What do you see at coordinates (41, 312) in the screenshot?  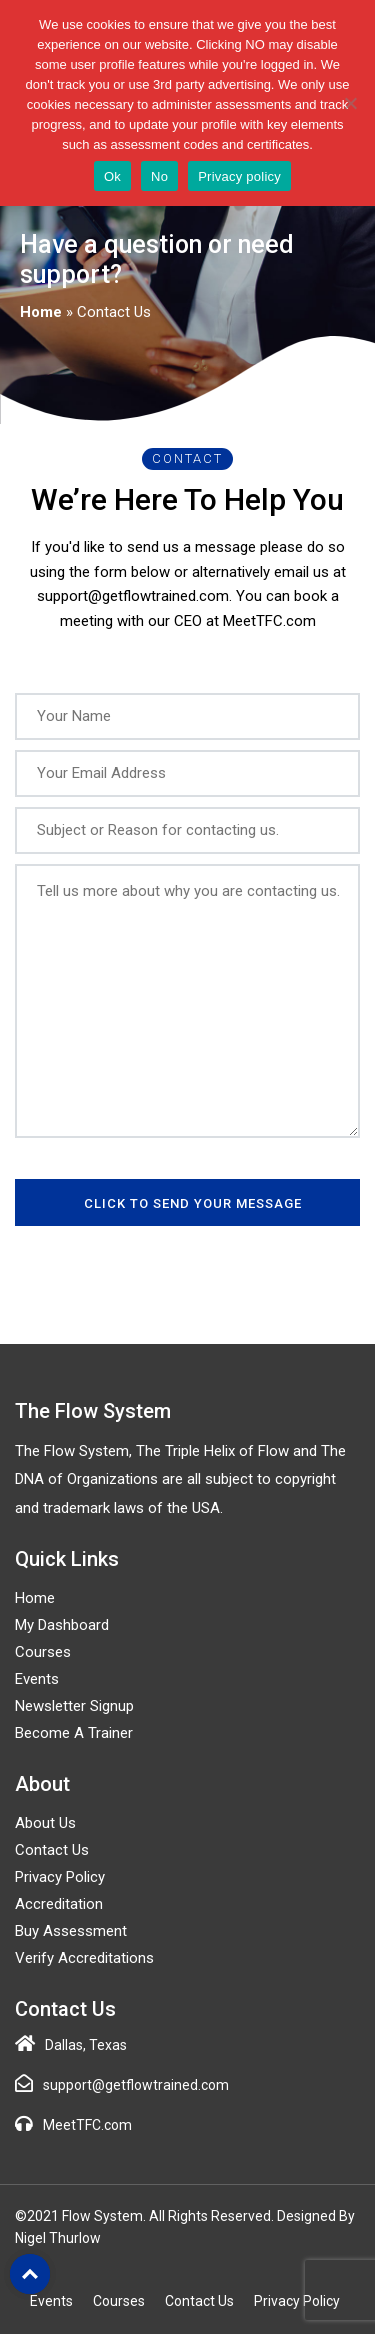 I see `Home` at bounding box center [41, 312].